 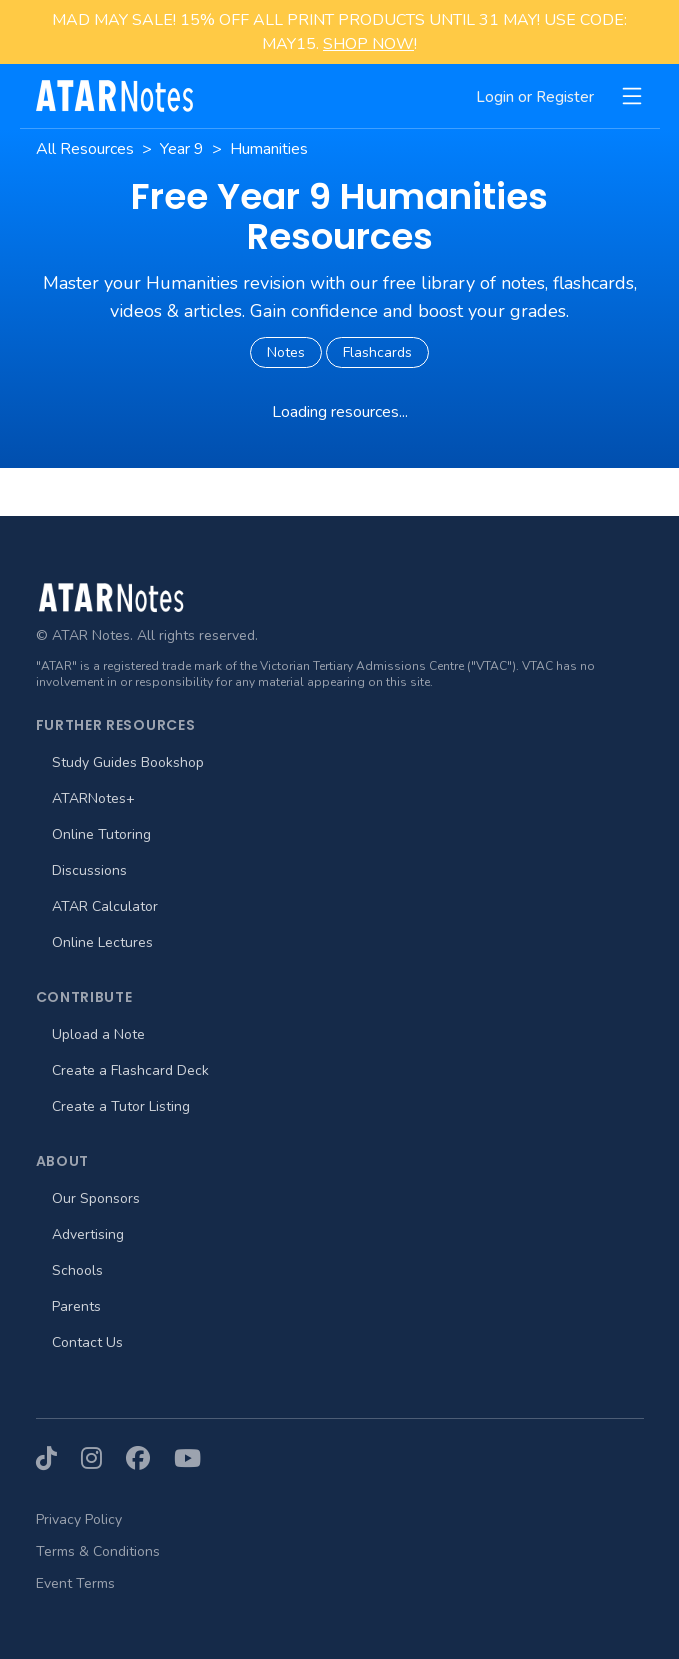 What do you see at coordinates (75, 1583) in the screenshot?
I see `Event Terms [menuitem]` at bounding box center [75, 1583].